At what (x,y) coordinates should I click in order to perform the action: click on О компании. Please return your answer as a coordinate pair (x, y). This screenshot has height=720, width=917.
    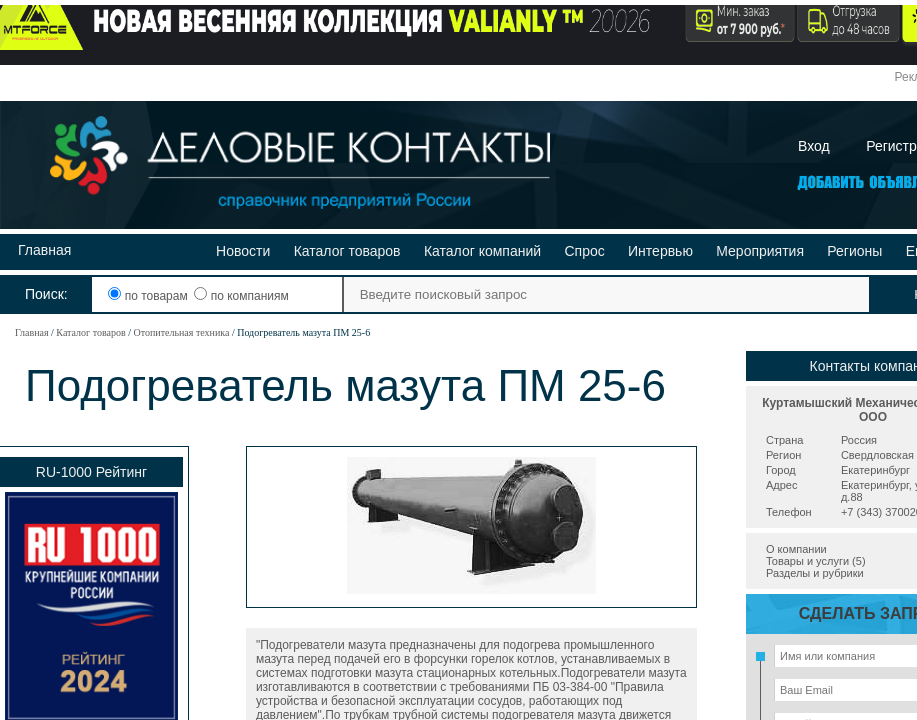
    Looking at the image, I should click on (796, 549).